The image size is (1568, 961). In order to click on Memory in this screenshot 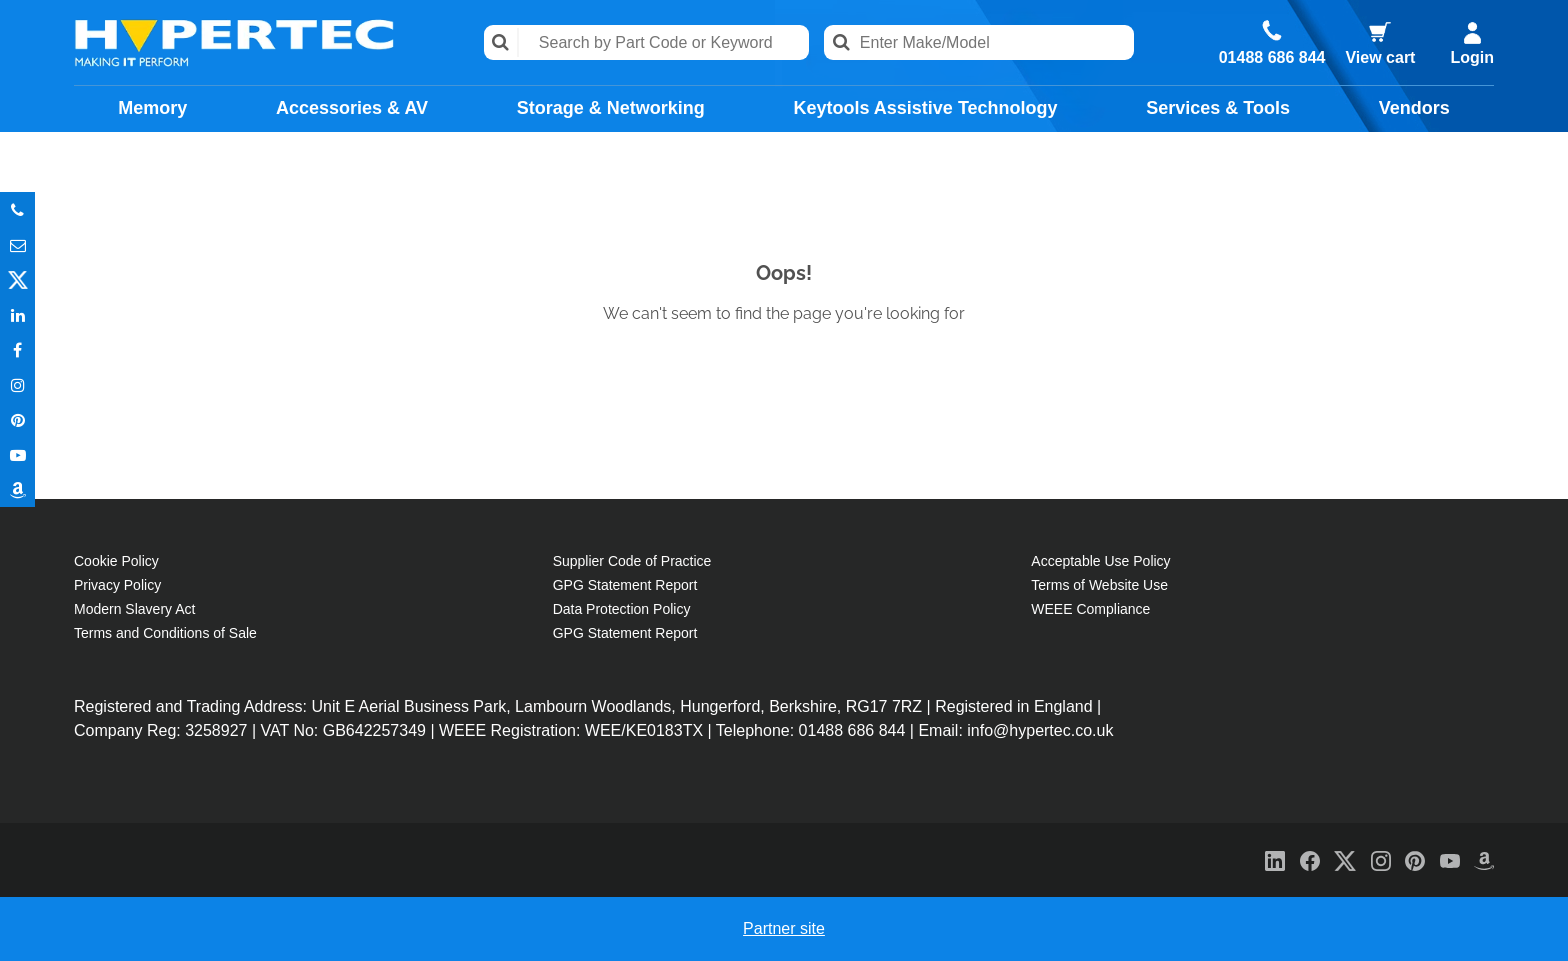, I will do `click(152, 108)`.